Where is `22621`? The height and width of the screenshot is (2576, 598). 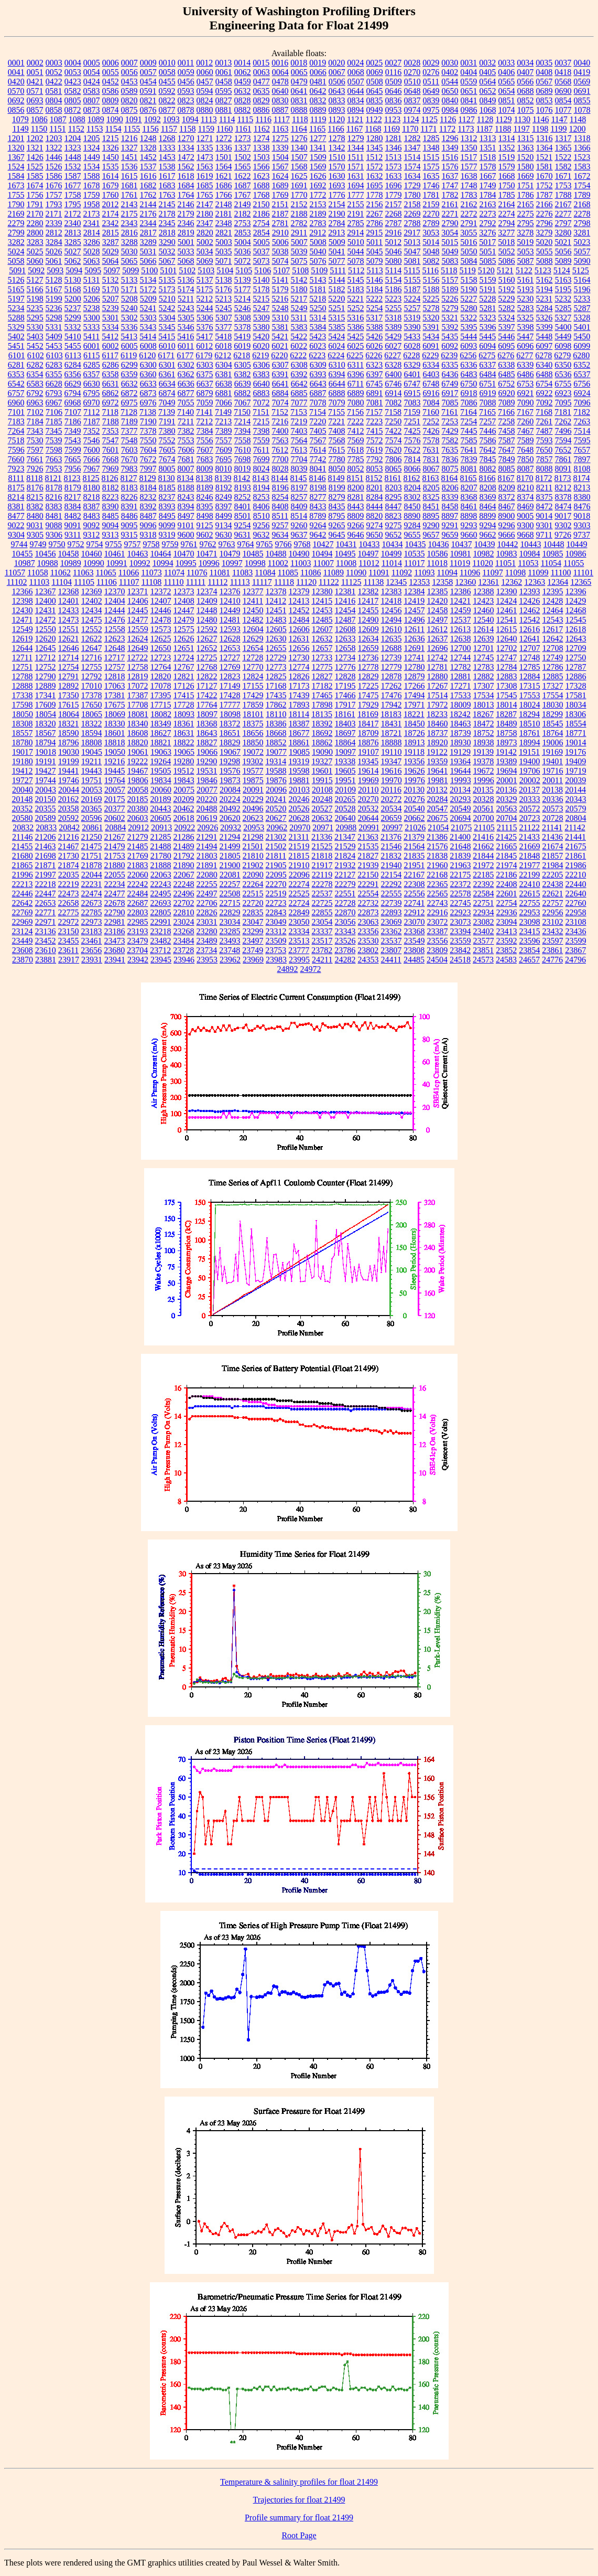
22621 is located at coordinates (552, 893).